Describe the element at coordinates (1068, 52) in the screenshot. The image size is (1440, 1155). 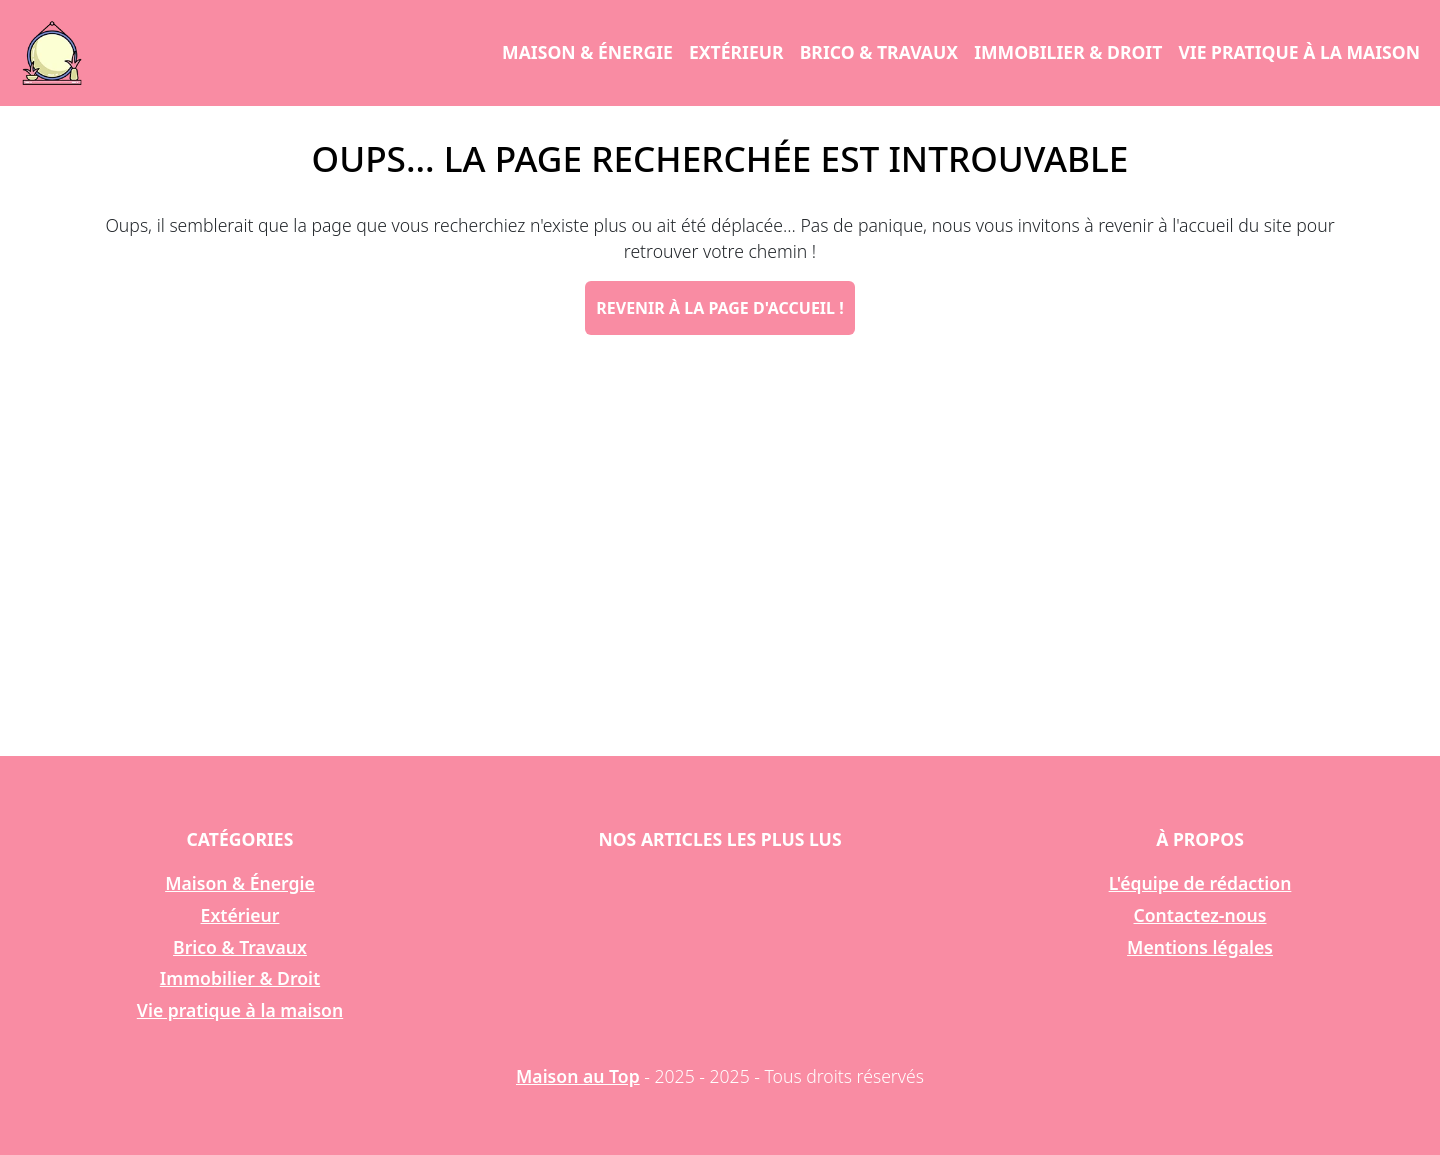
I see `Immobilier & Droit` at that location.